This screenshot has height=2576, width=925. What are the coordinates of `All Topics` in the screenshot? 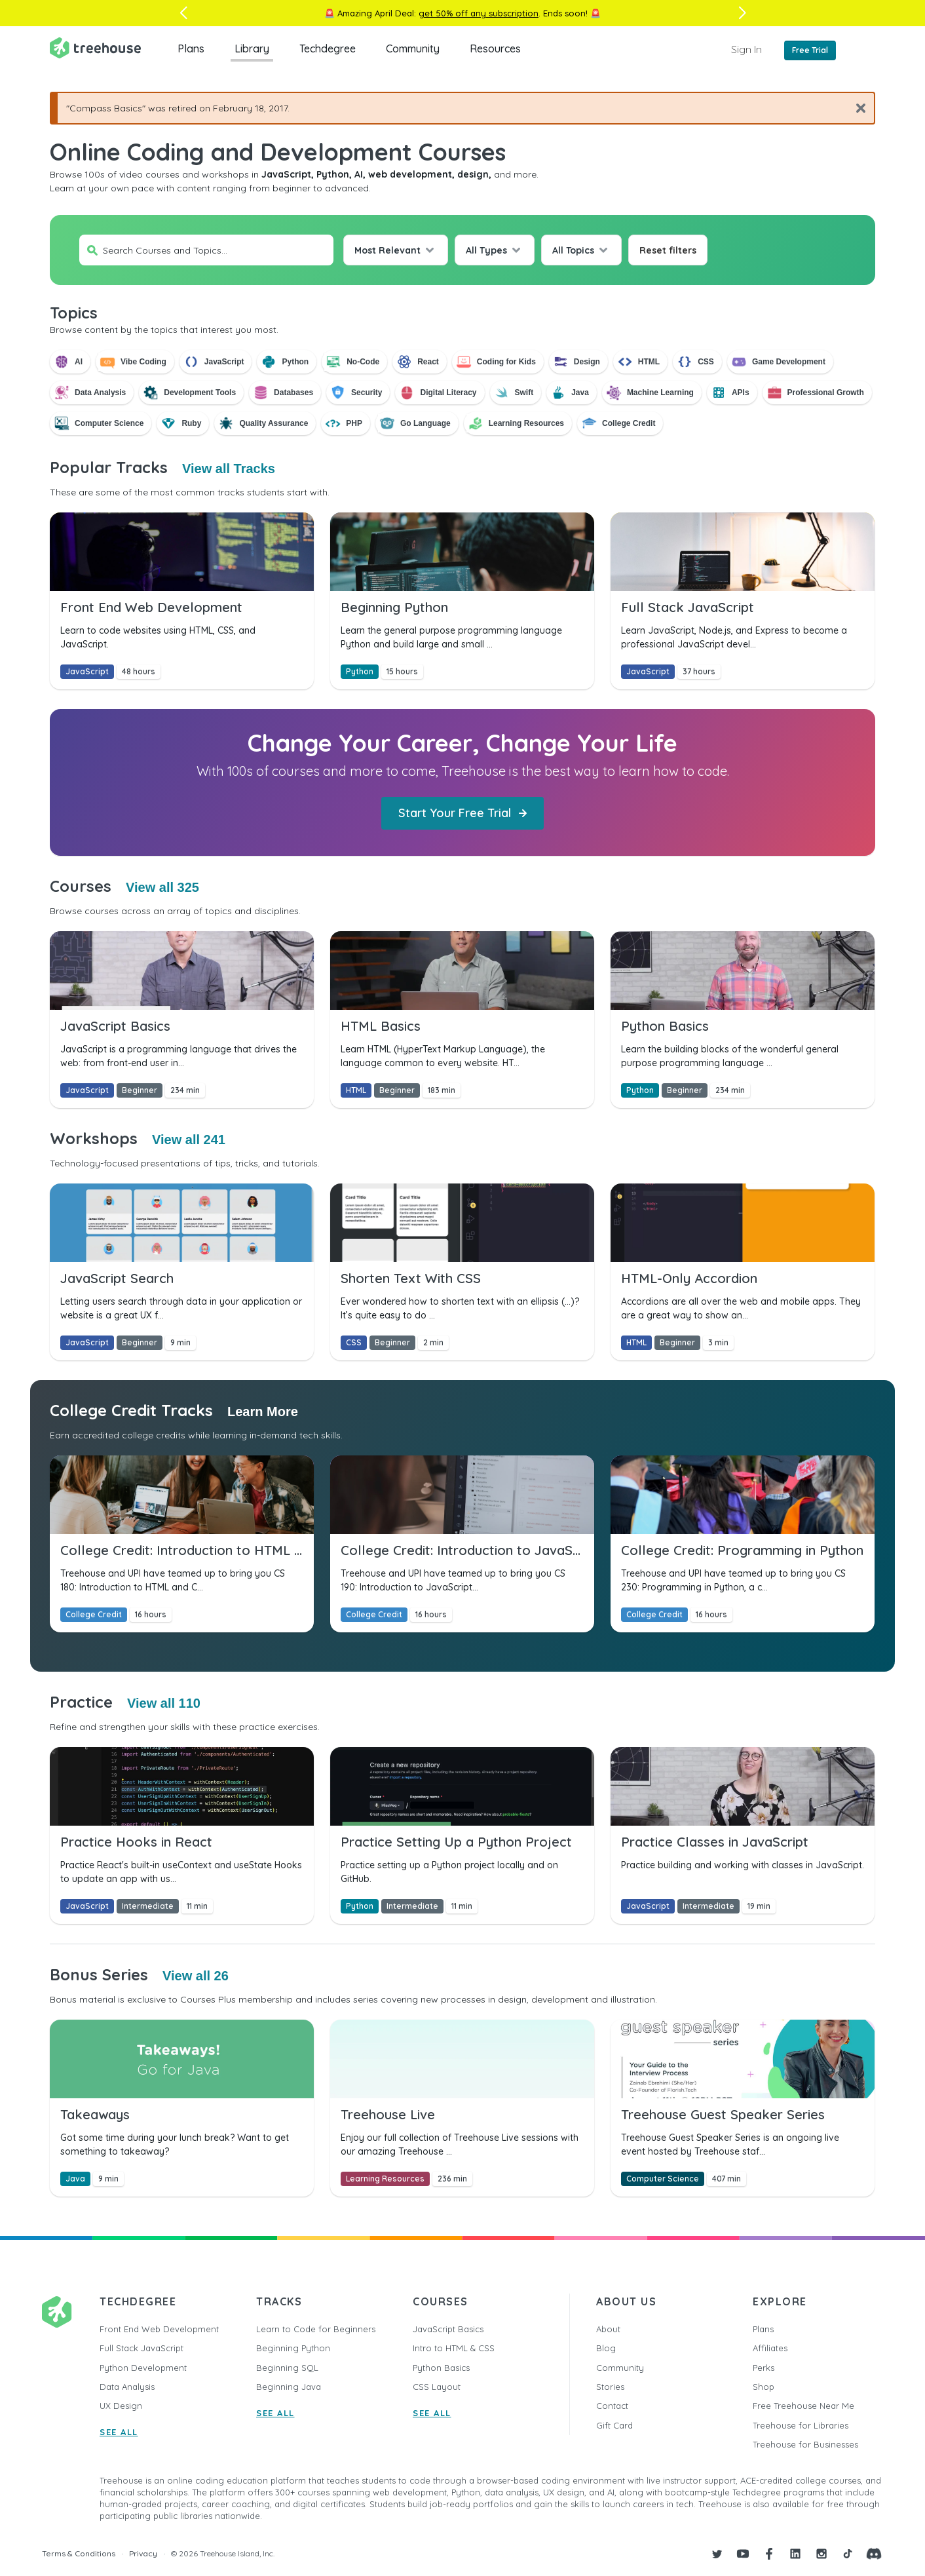 It's located at (573, 250).